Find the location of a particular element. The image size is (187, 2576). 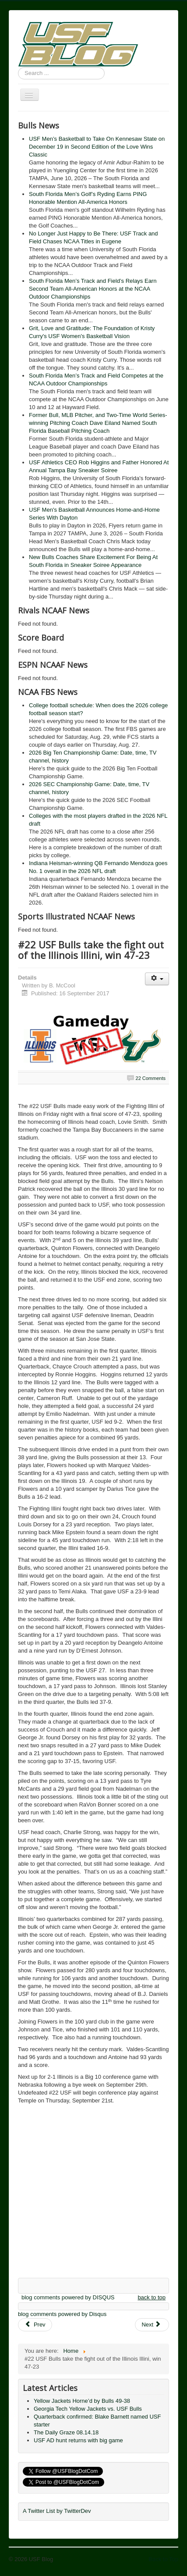

South Florida Men’s Track and Field’s Relays Earn Second Team All-American Honors at the NCAA Outdoor Championships is located at coordinates (92, 289).